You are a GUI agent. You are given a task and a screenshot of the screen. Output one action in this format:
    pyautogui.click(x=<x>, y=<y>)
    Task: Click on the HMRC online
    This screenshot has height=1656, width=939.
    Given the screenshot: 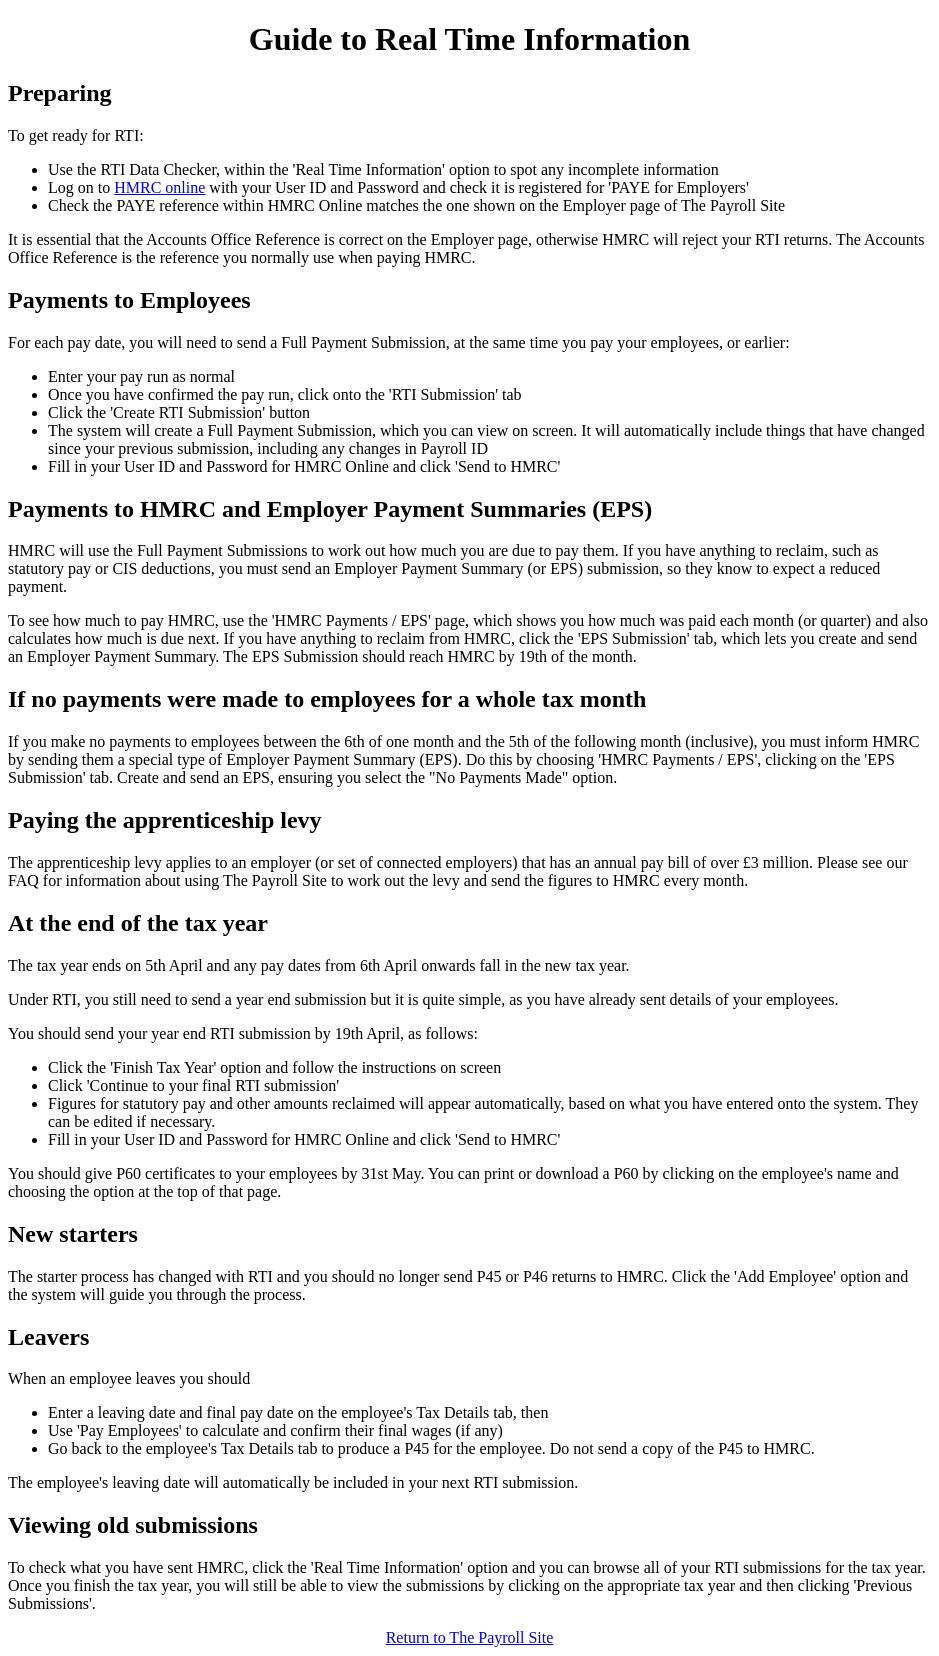 What is the action you would take?
    pyautogui.click(x=159, y=187)
    